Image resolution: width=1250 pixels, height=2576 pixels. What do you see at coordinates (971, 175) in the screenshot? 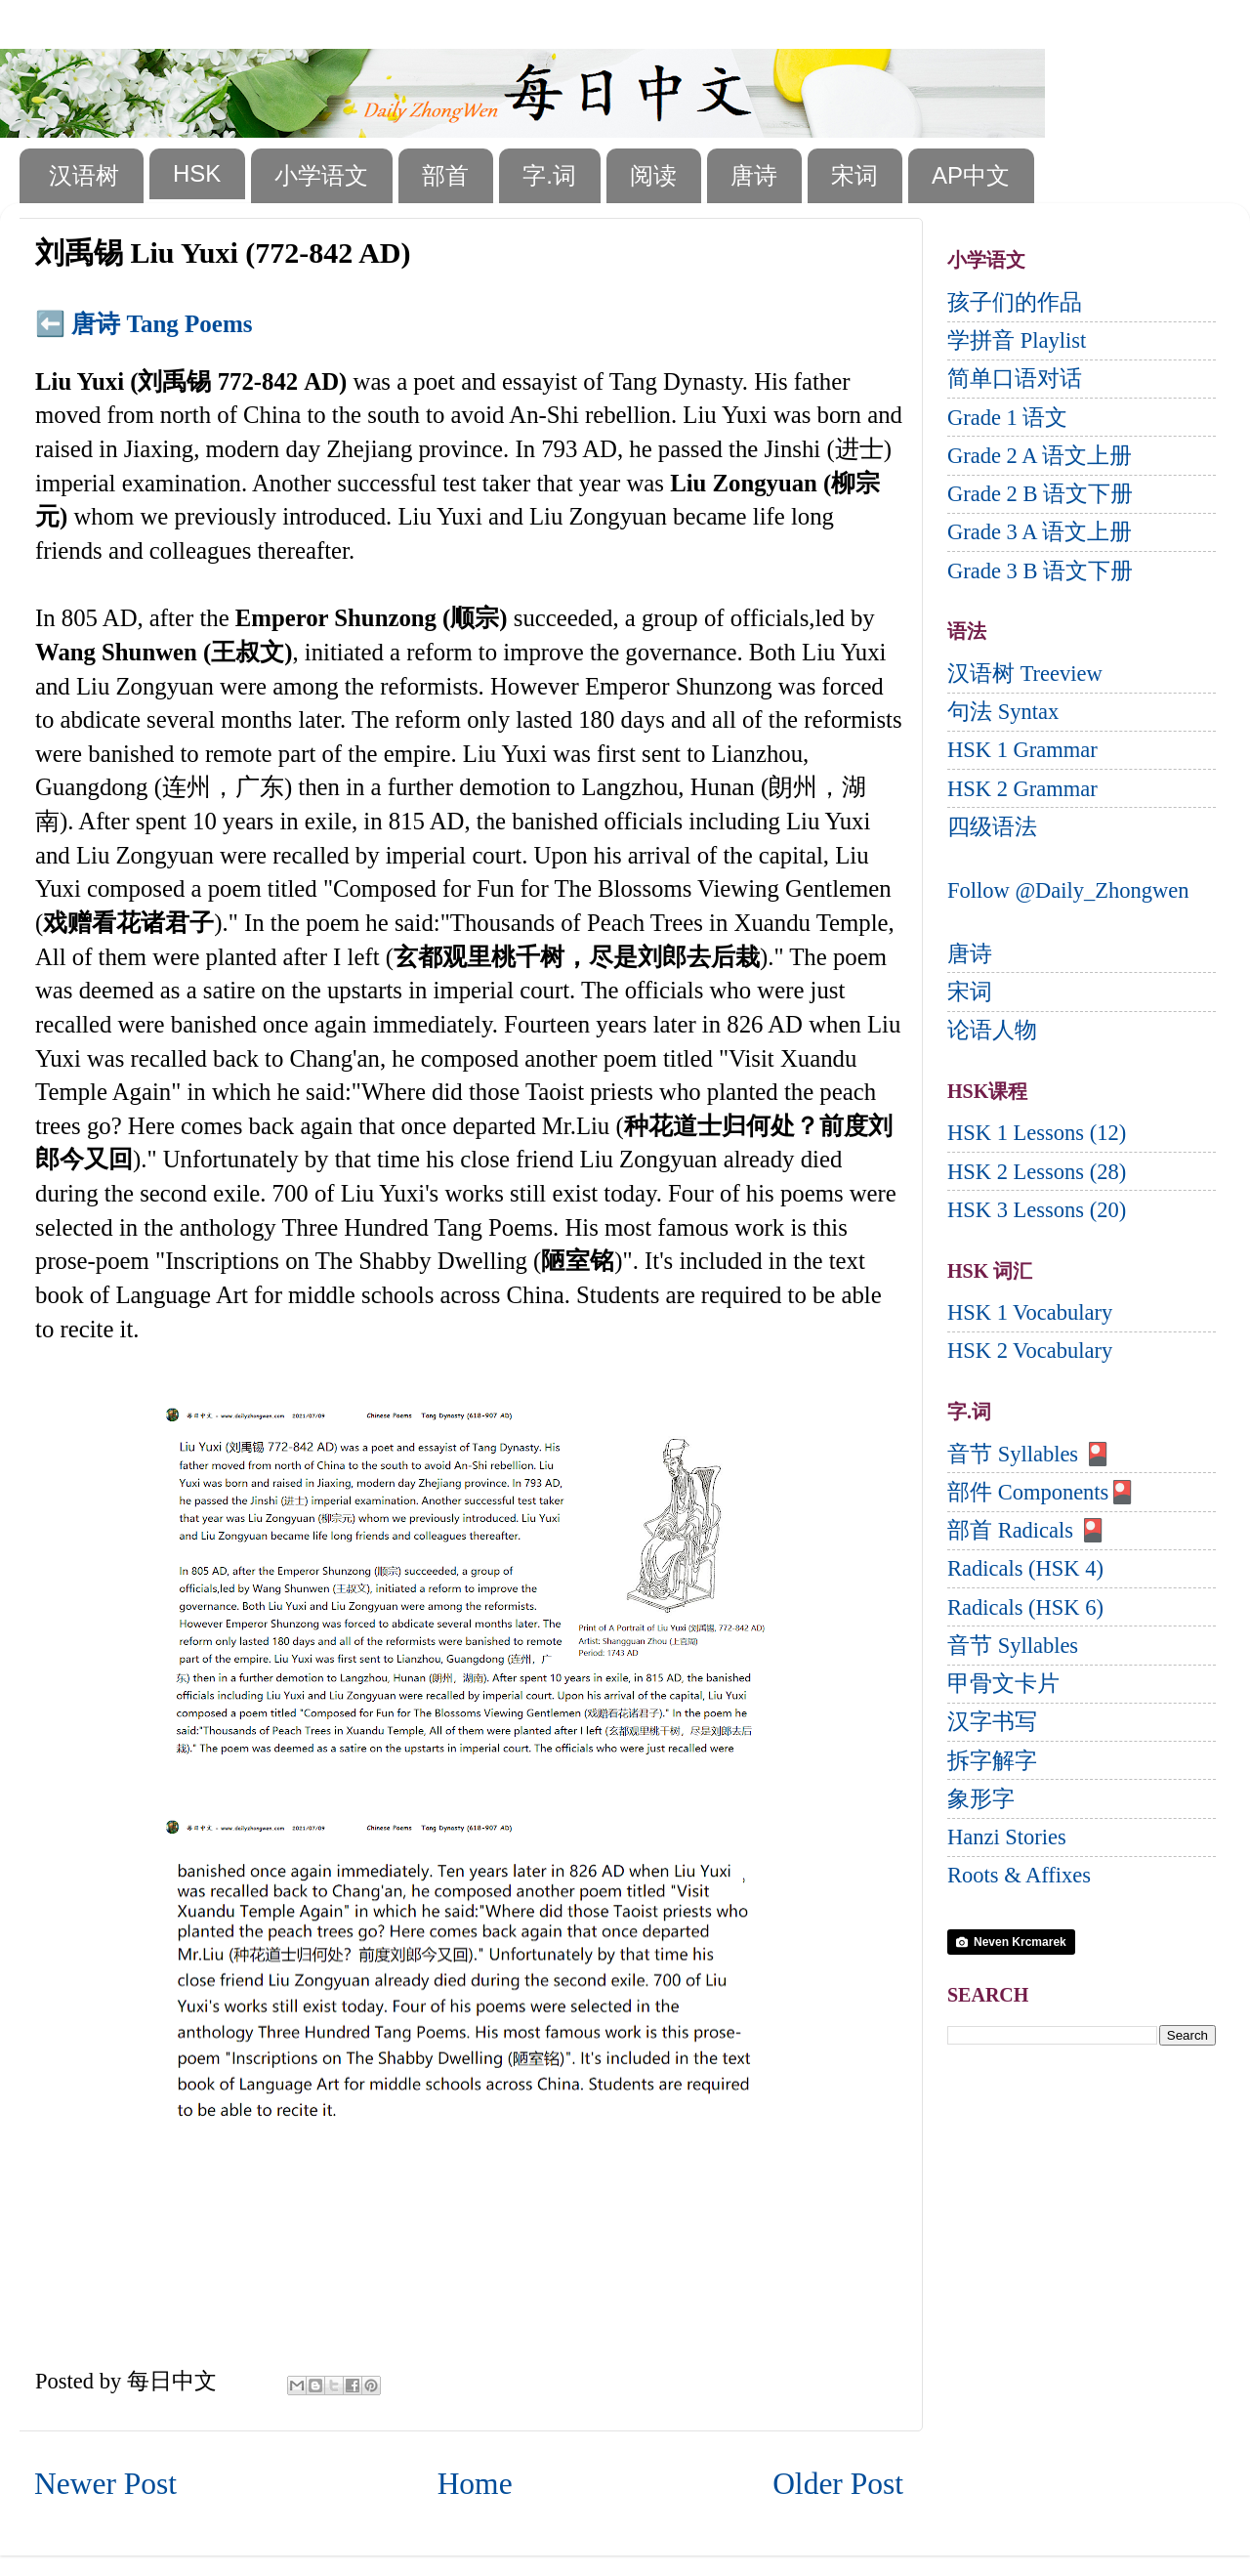
I see `AP中文` at bounding box center [971, 175].